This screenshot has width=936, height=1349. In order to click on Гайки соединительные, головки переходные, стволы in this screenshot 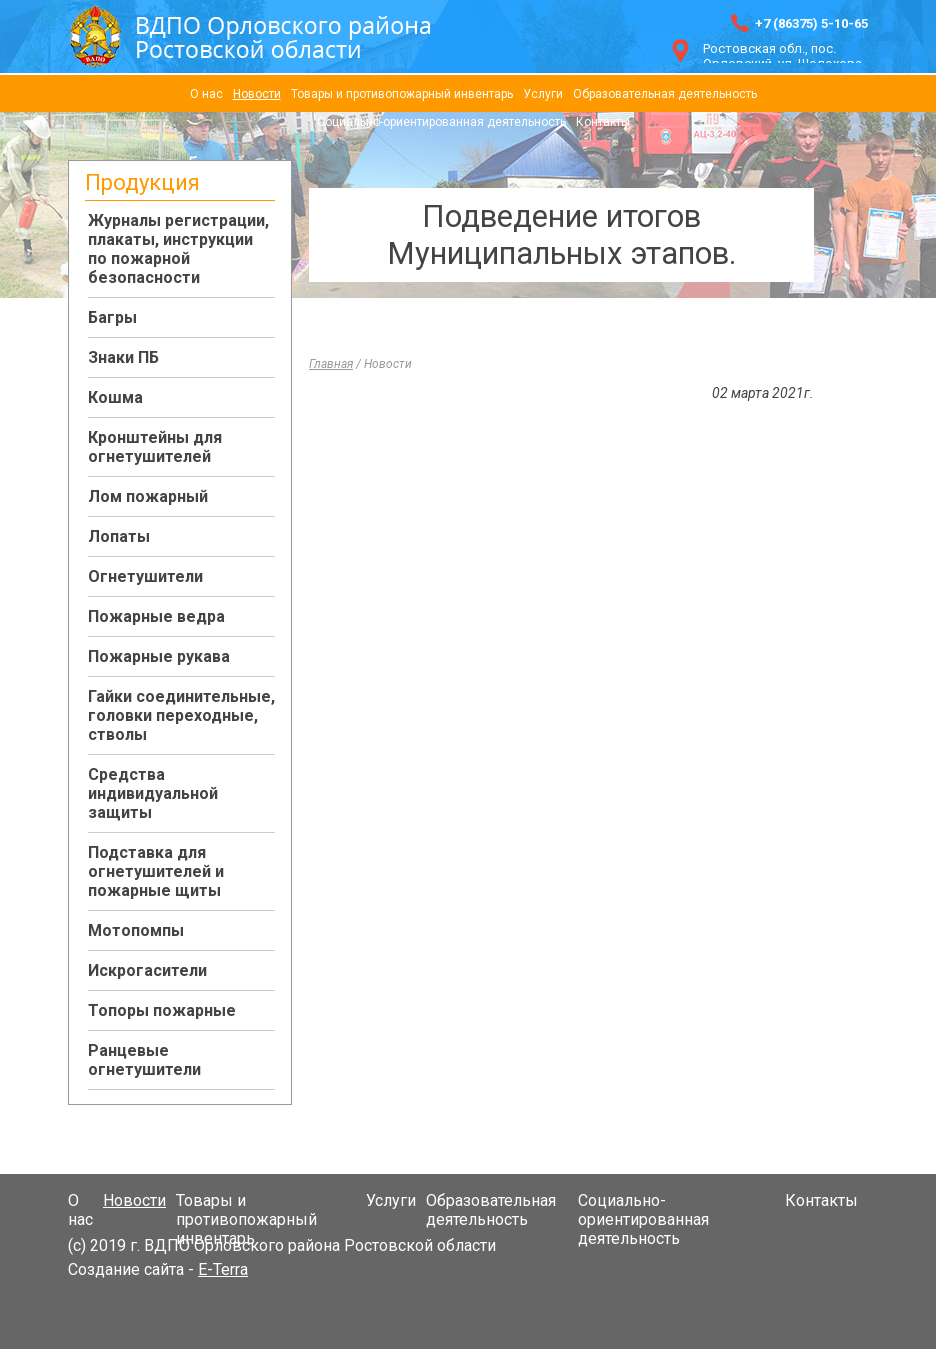, I will do `click(181, 715)`.